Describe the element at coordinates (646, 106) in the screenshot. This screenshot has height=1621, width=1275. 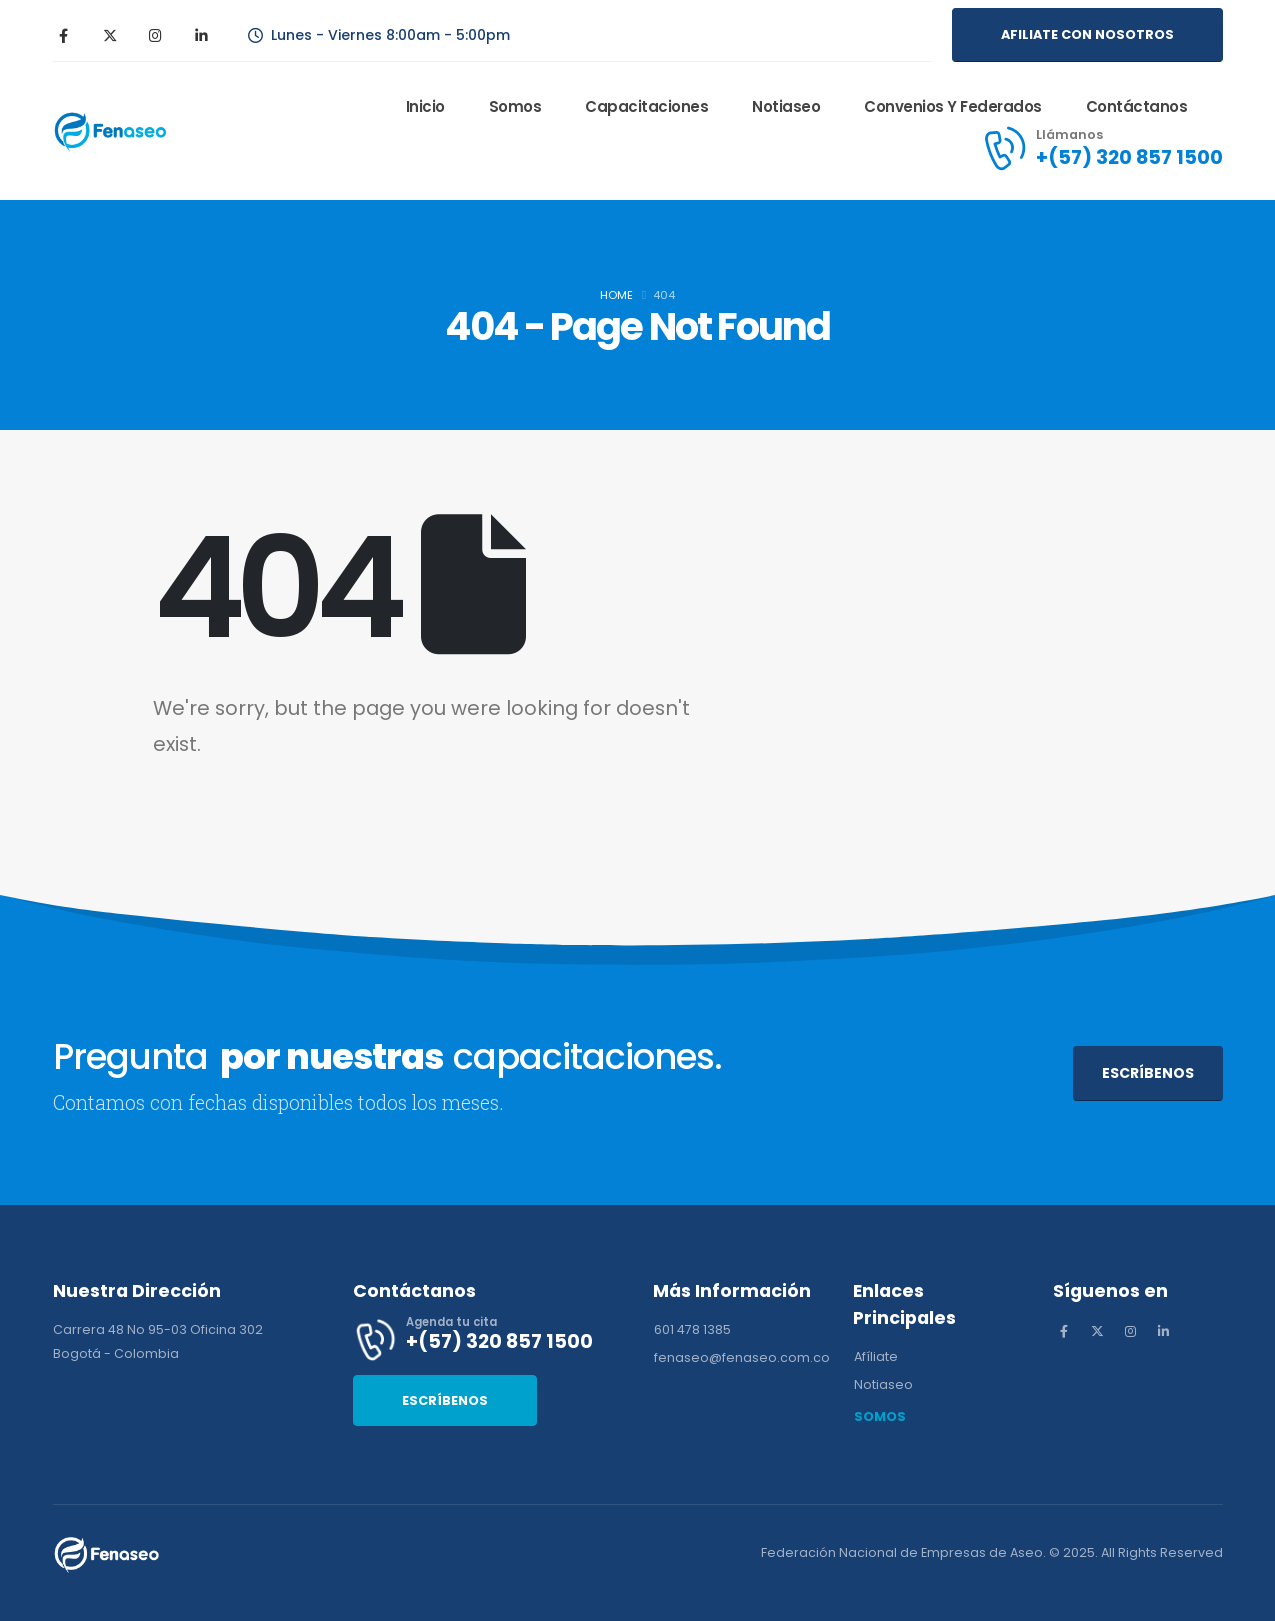
I see `Capacitaciones` at that location.